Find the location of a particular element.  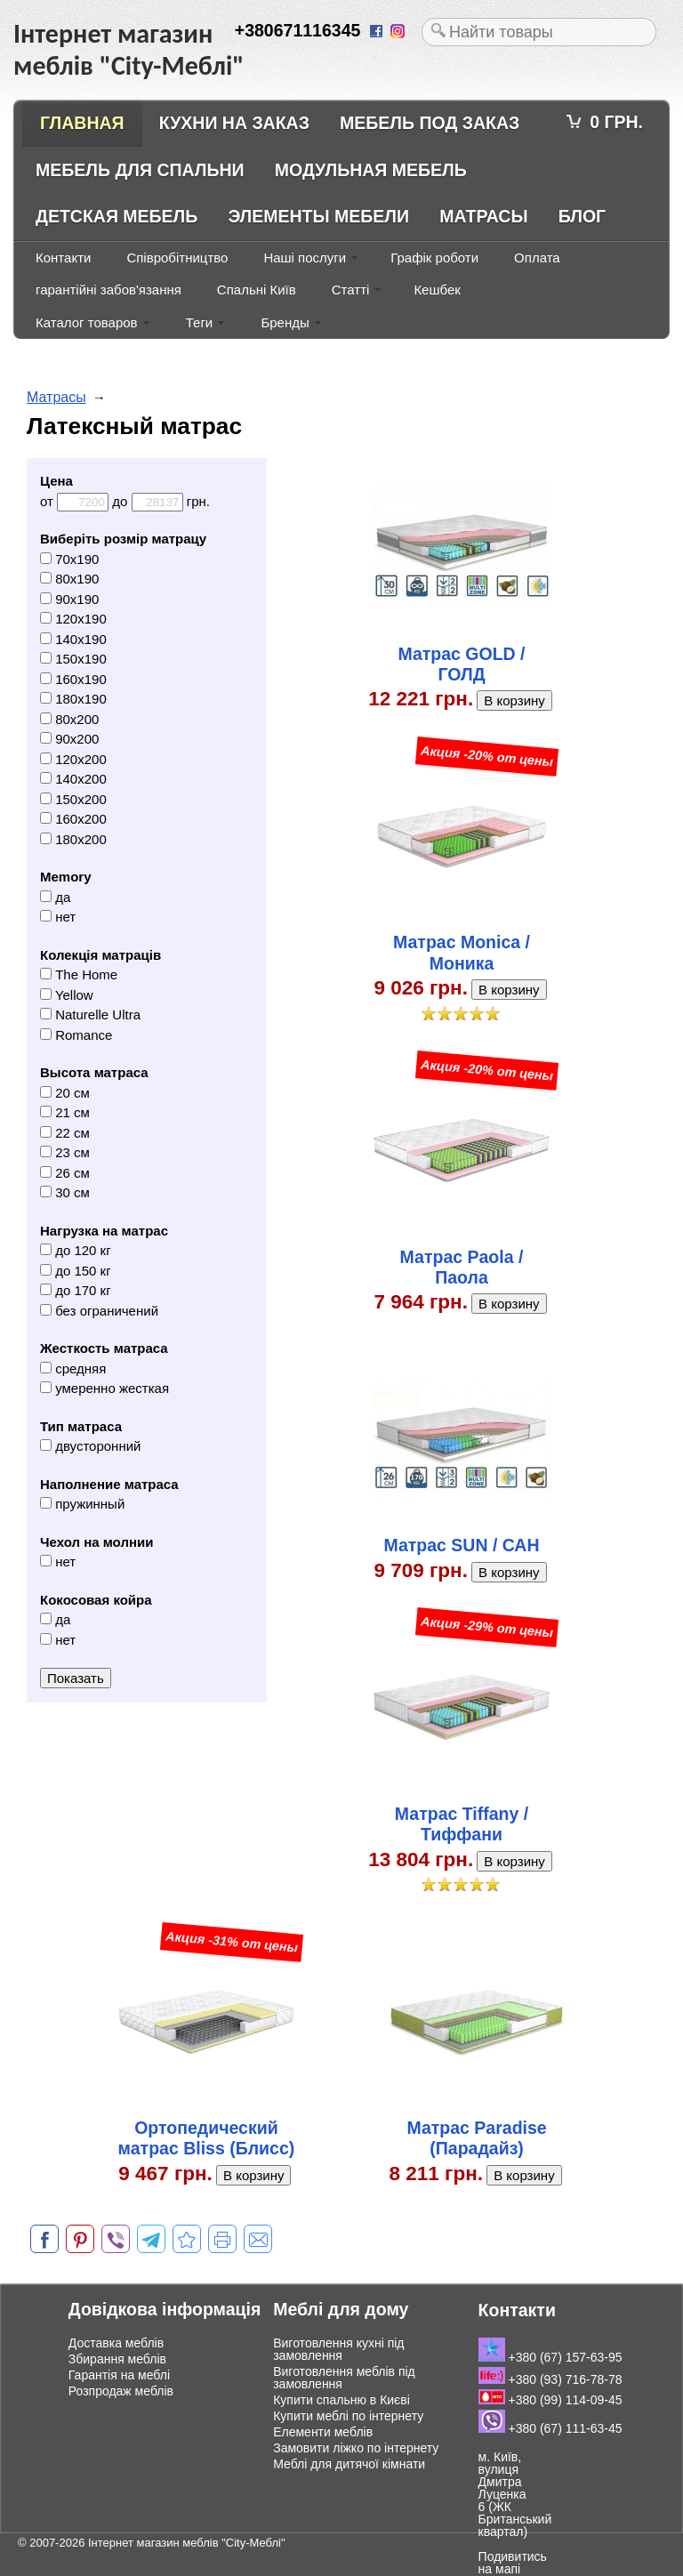

90x190 is located at coordinates (69, 599).